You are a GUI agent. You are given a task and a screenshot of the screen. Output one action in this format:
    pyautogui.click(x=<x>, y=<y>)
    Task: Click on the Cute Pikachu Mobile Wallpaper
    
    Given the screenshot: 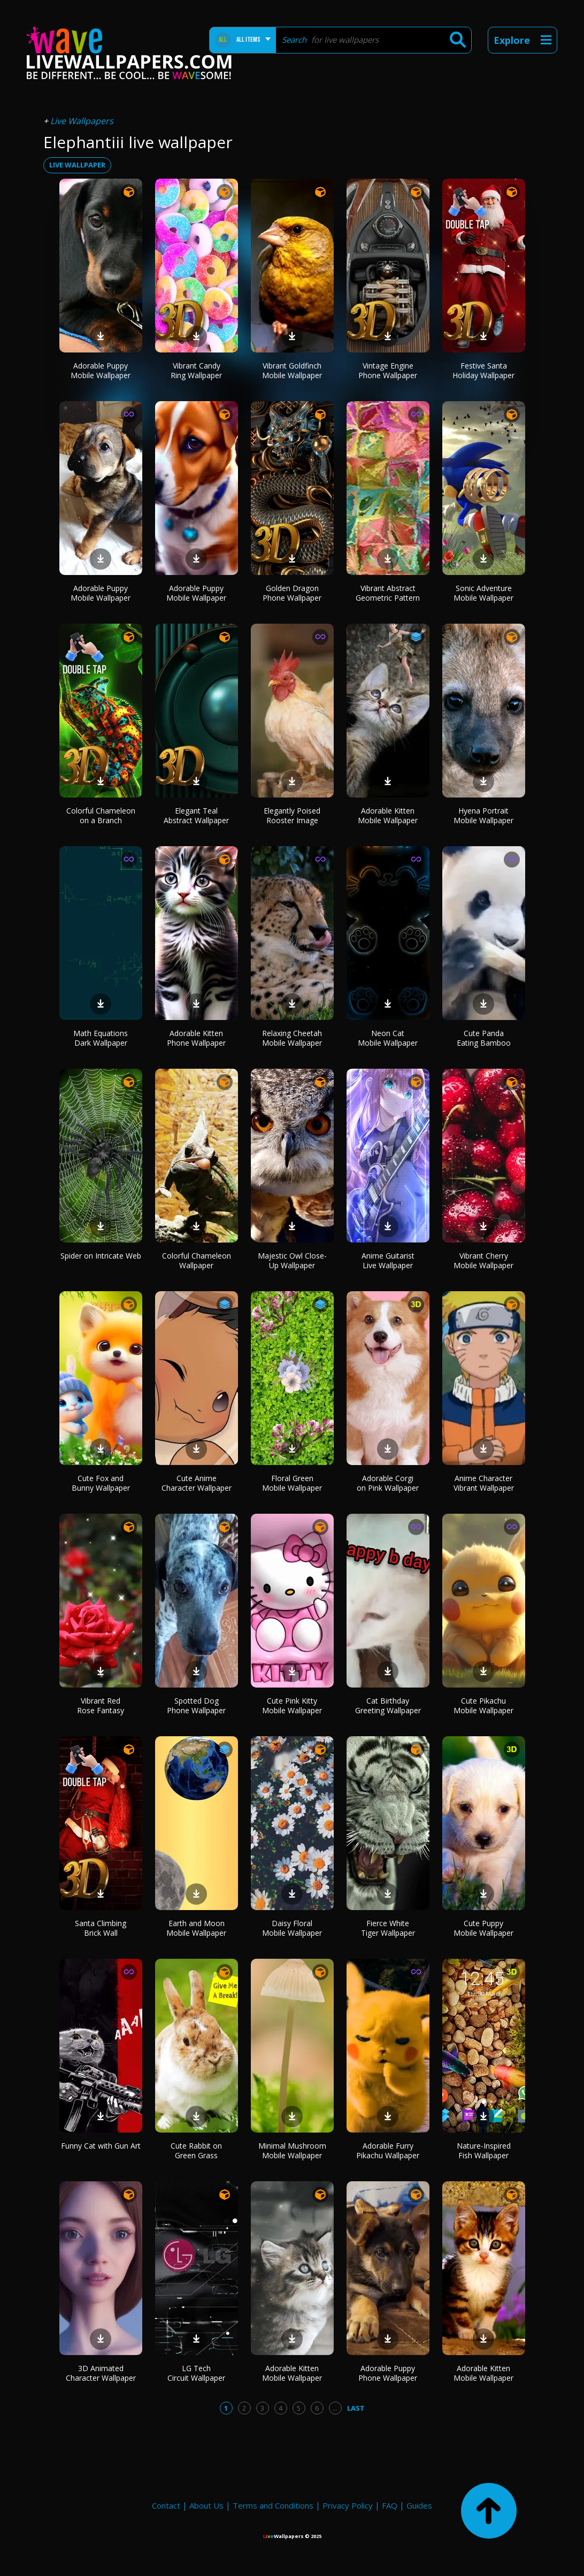 What is the action you would take?
    pyautogui.click(x=483, y=1705)
    